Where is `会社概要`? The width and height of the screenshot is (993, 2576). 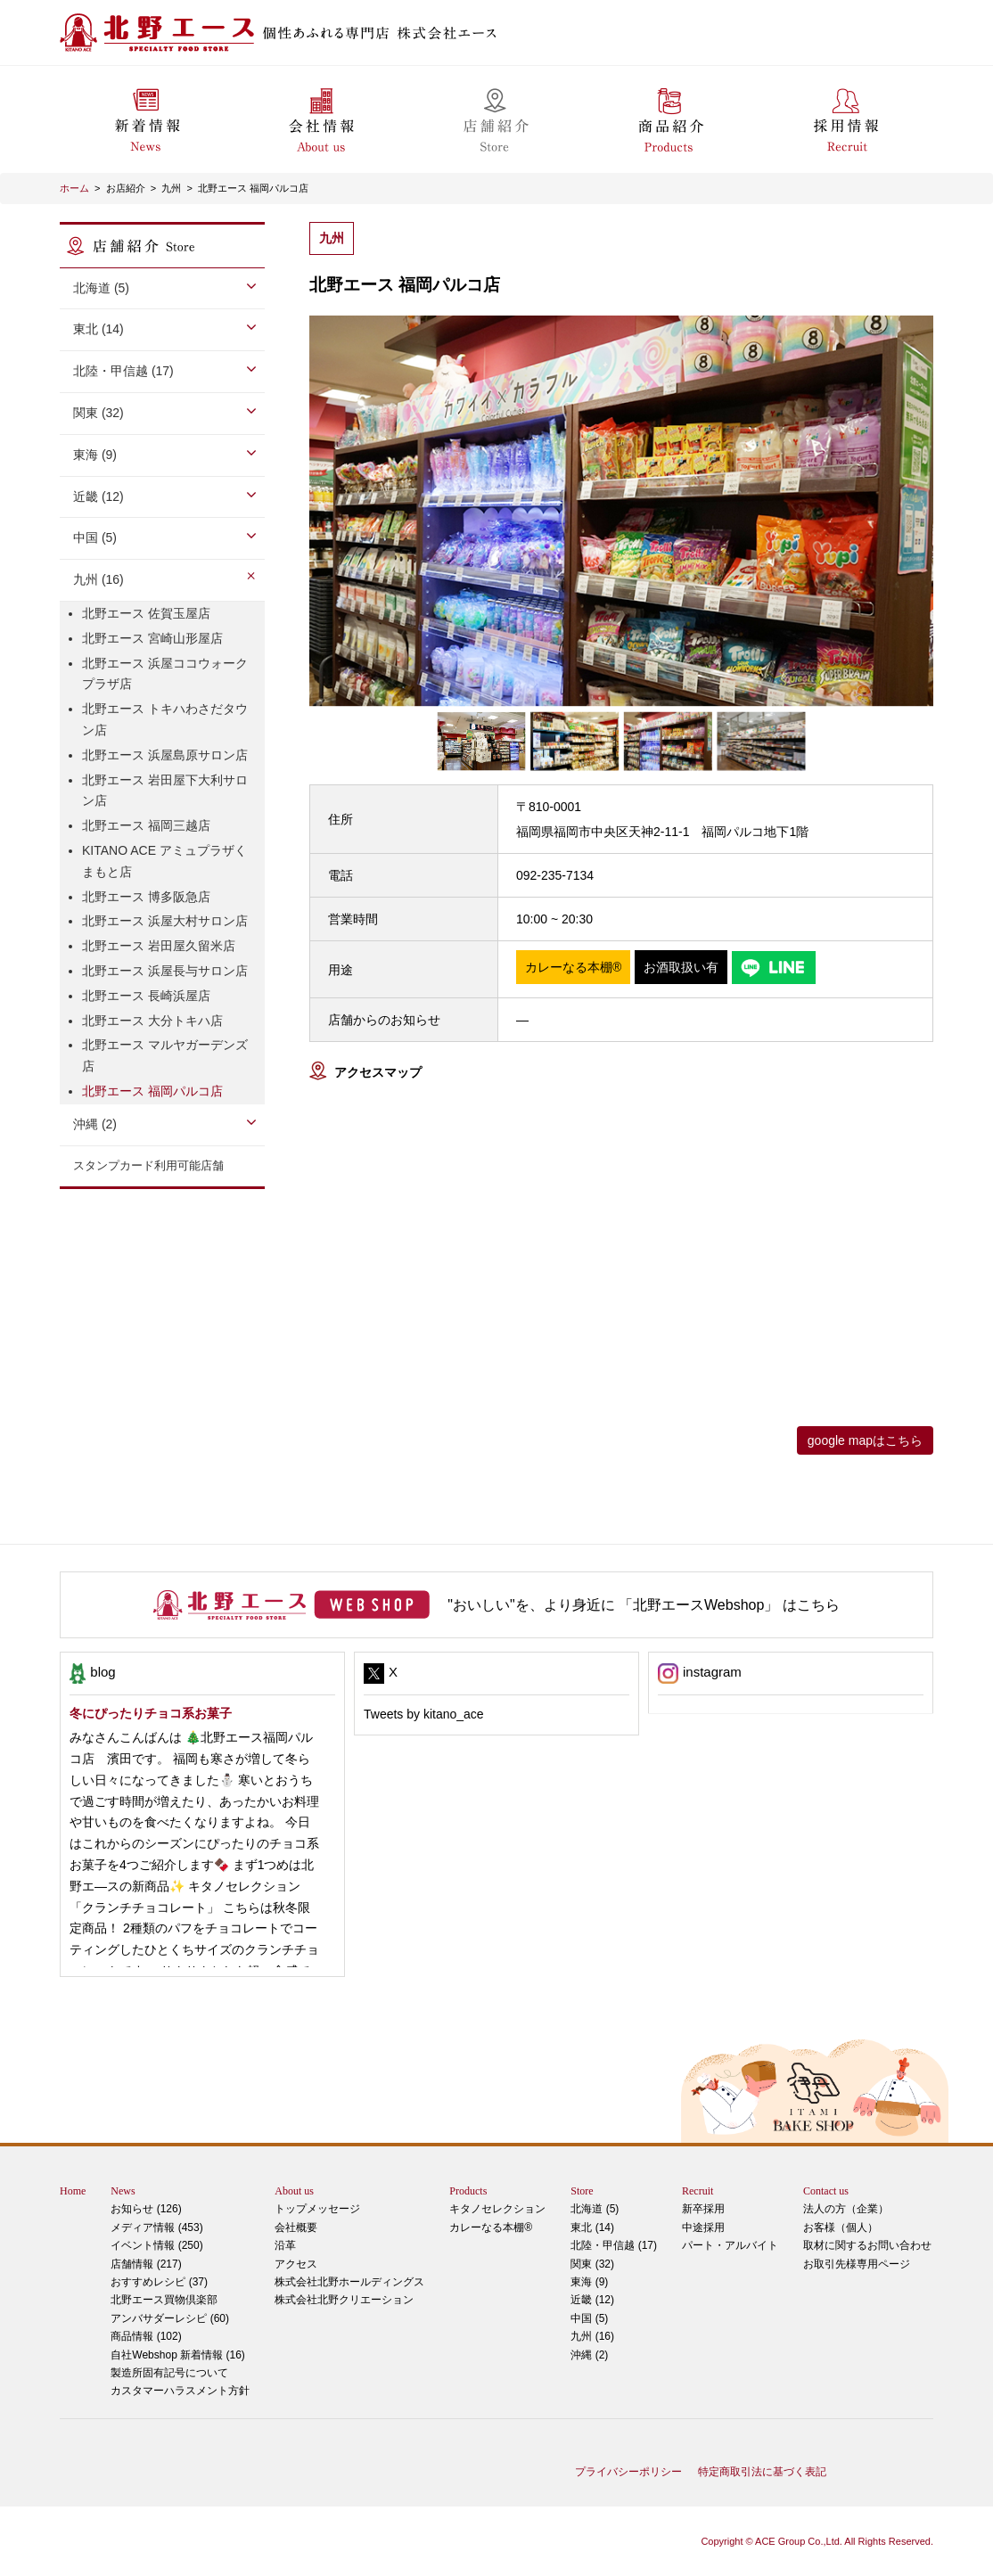
会社概要 is located at coordinates (296, 2227).